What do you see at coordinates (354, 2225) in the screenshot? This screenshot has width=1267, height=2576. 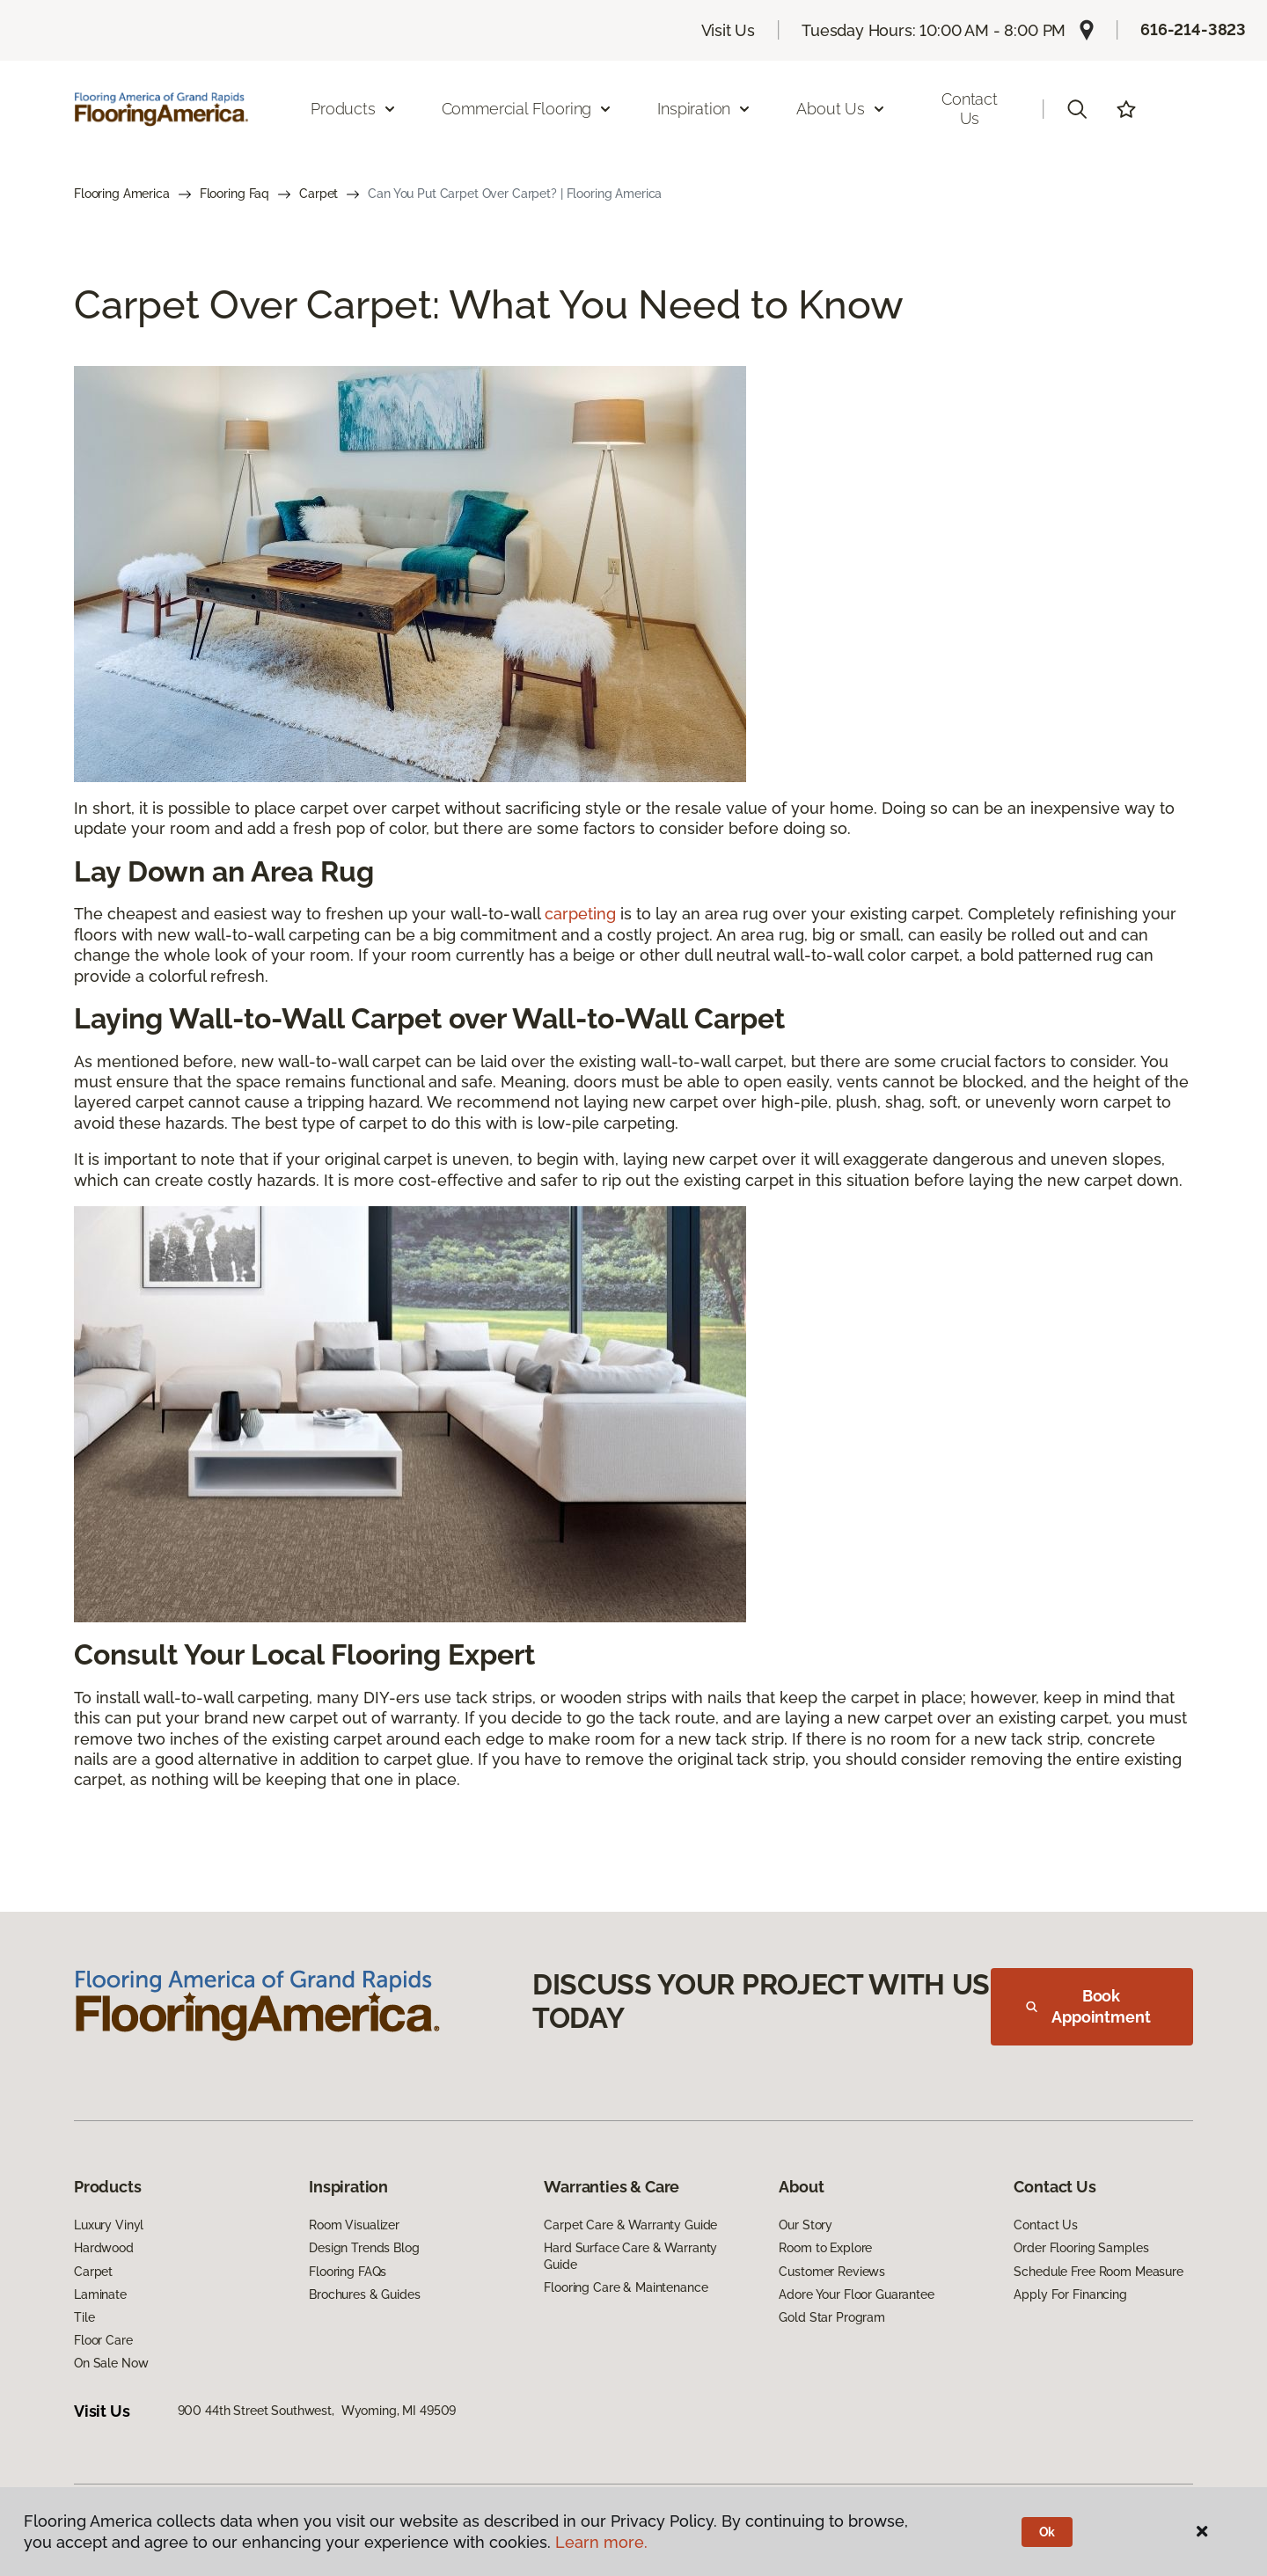 I see `Room Visualizer` at bounding box center [354, 2225].